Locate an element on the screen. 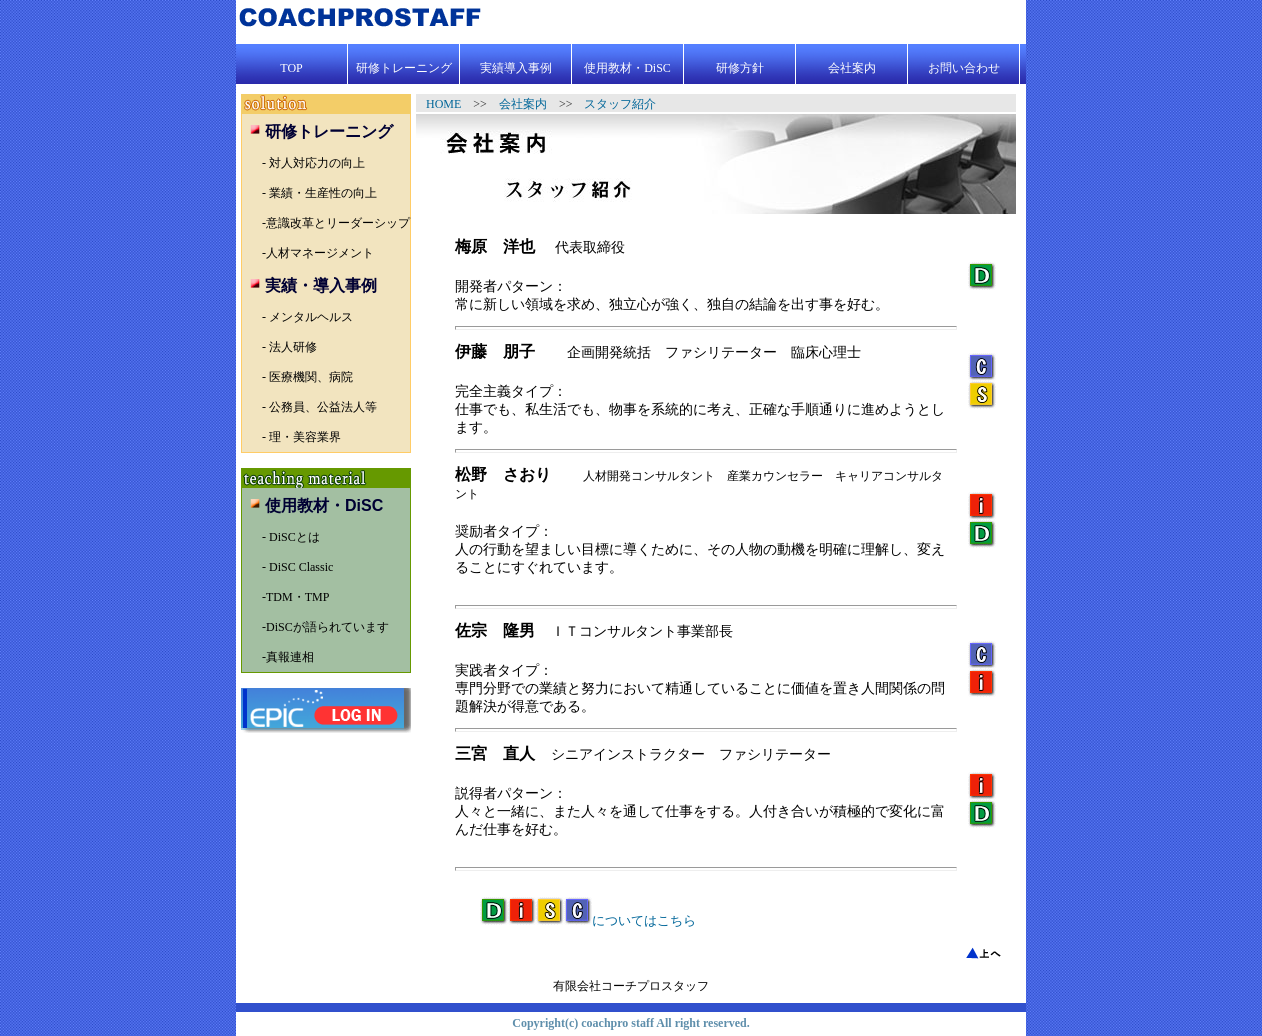 This screenshot has height=1036, width=1262. -人材マネージメント is located at coordinates (318, 253).